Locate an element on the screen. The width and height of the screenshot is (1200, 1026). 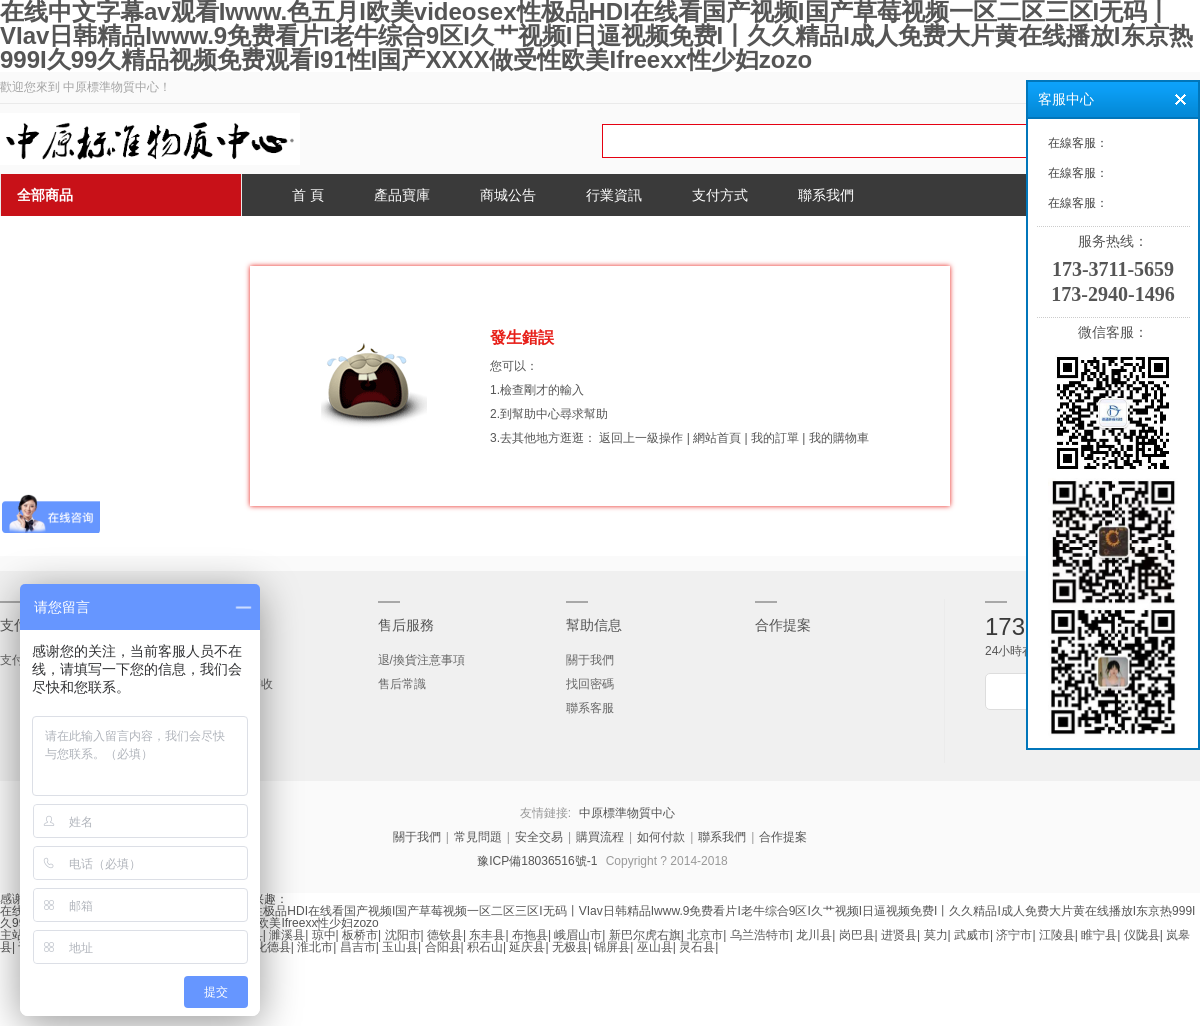
莫力 is located at coordinates (936, 935).